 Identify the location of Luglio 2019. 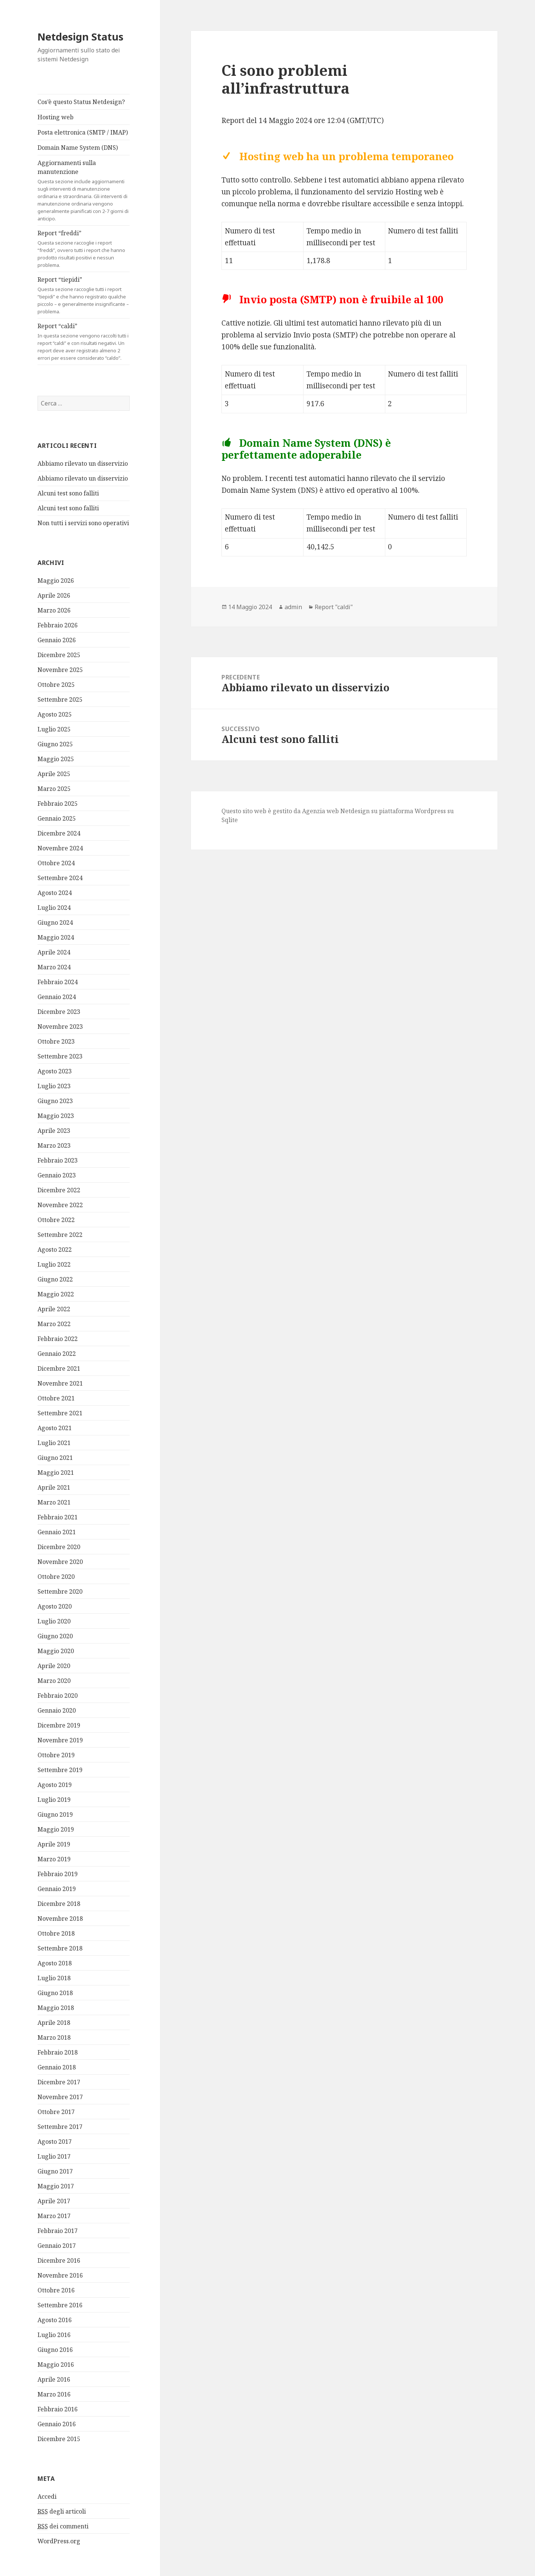
(54, 1800).